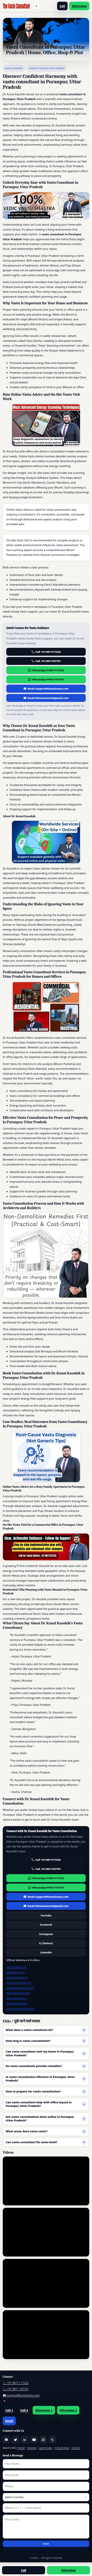 The height and width of the screenshot is (2576, 92). I want to click on WhatsApp 2, so click(68, 2410).